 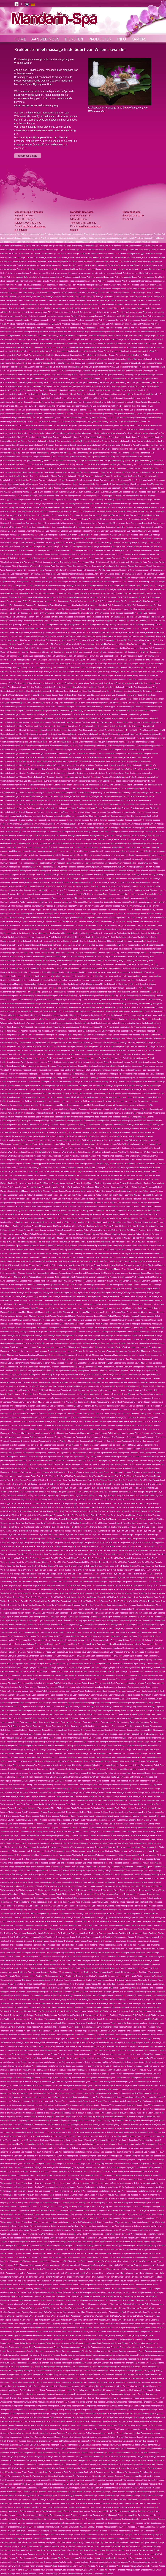 What do you see at coordinates (123, 855) in the screenshot?
I see `Hammam massage Hernen` at bounding box center [123, 855].